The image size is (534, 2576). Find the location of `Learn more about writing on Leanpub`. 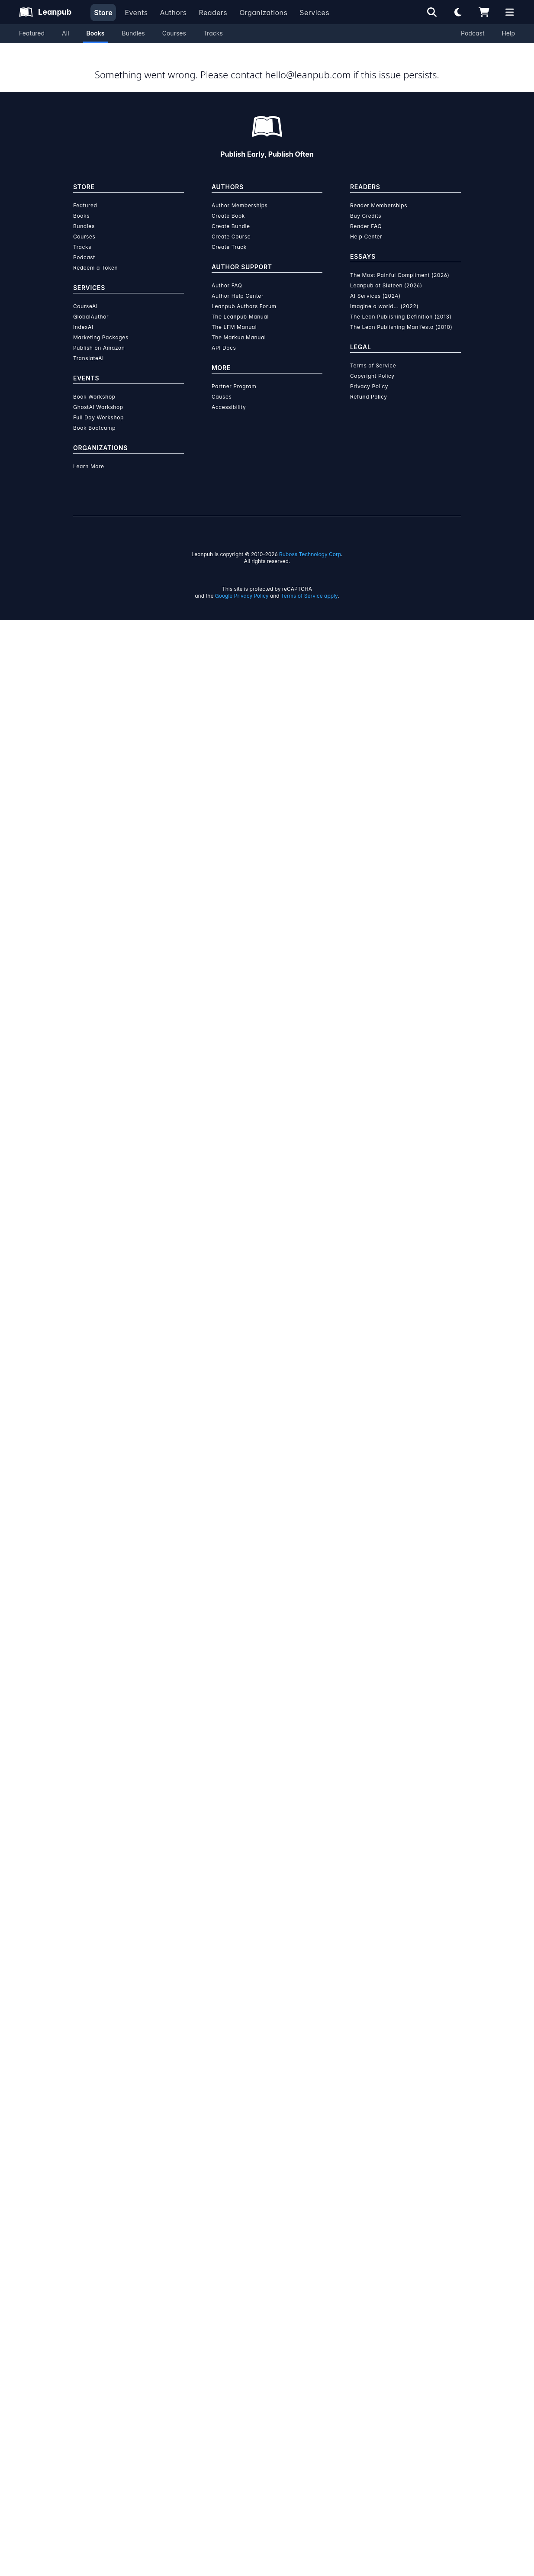

Learn more about writing on Leanpub is located at coordinates (266, 1607).